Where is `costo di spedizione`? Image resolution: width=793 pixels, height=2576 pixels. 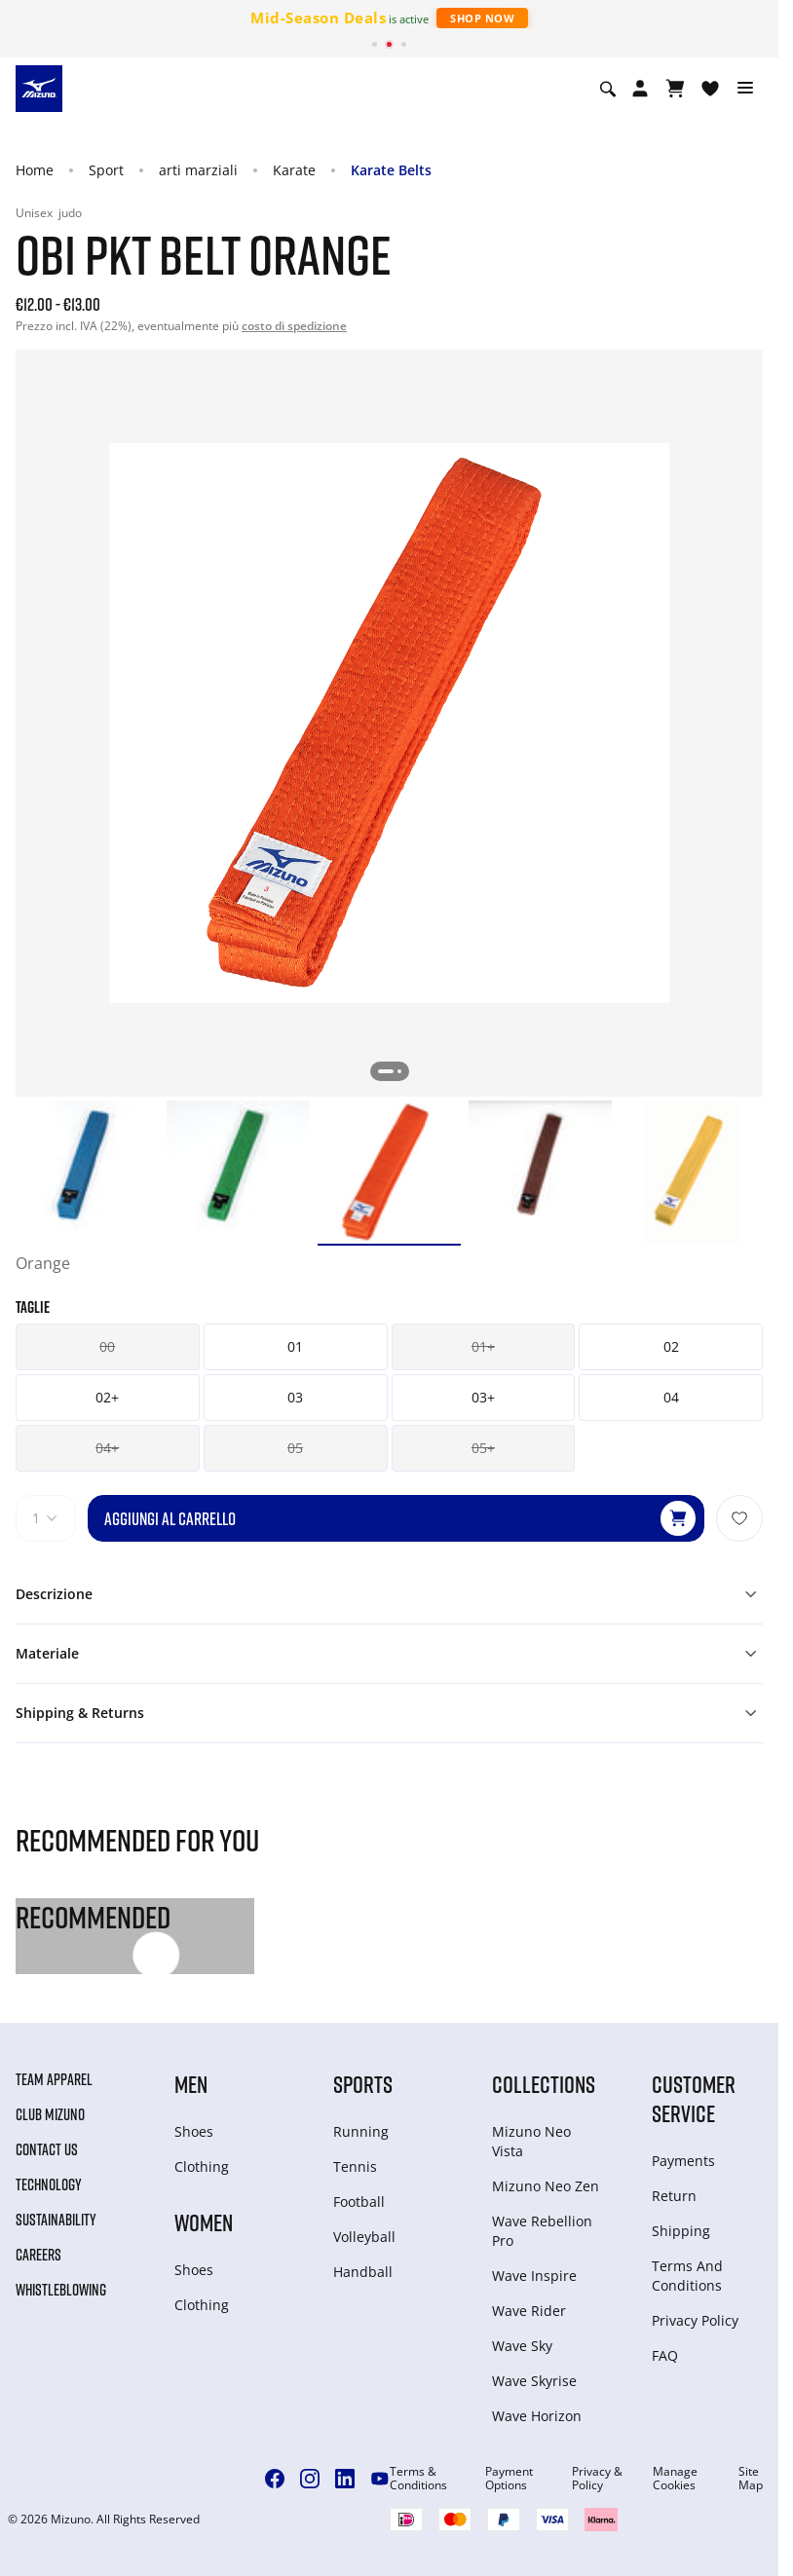 costo di spedizione is located at coordinates (294, 325).